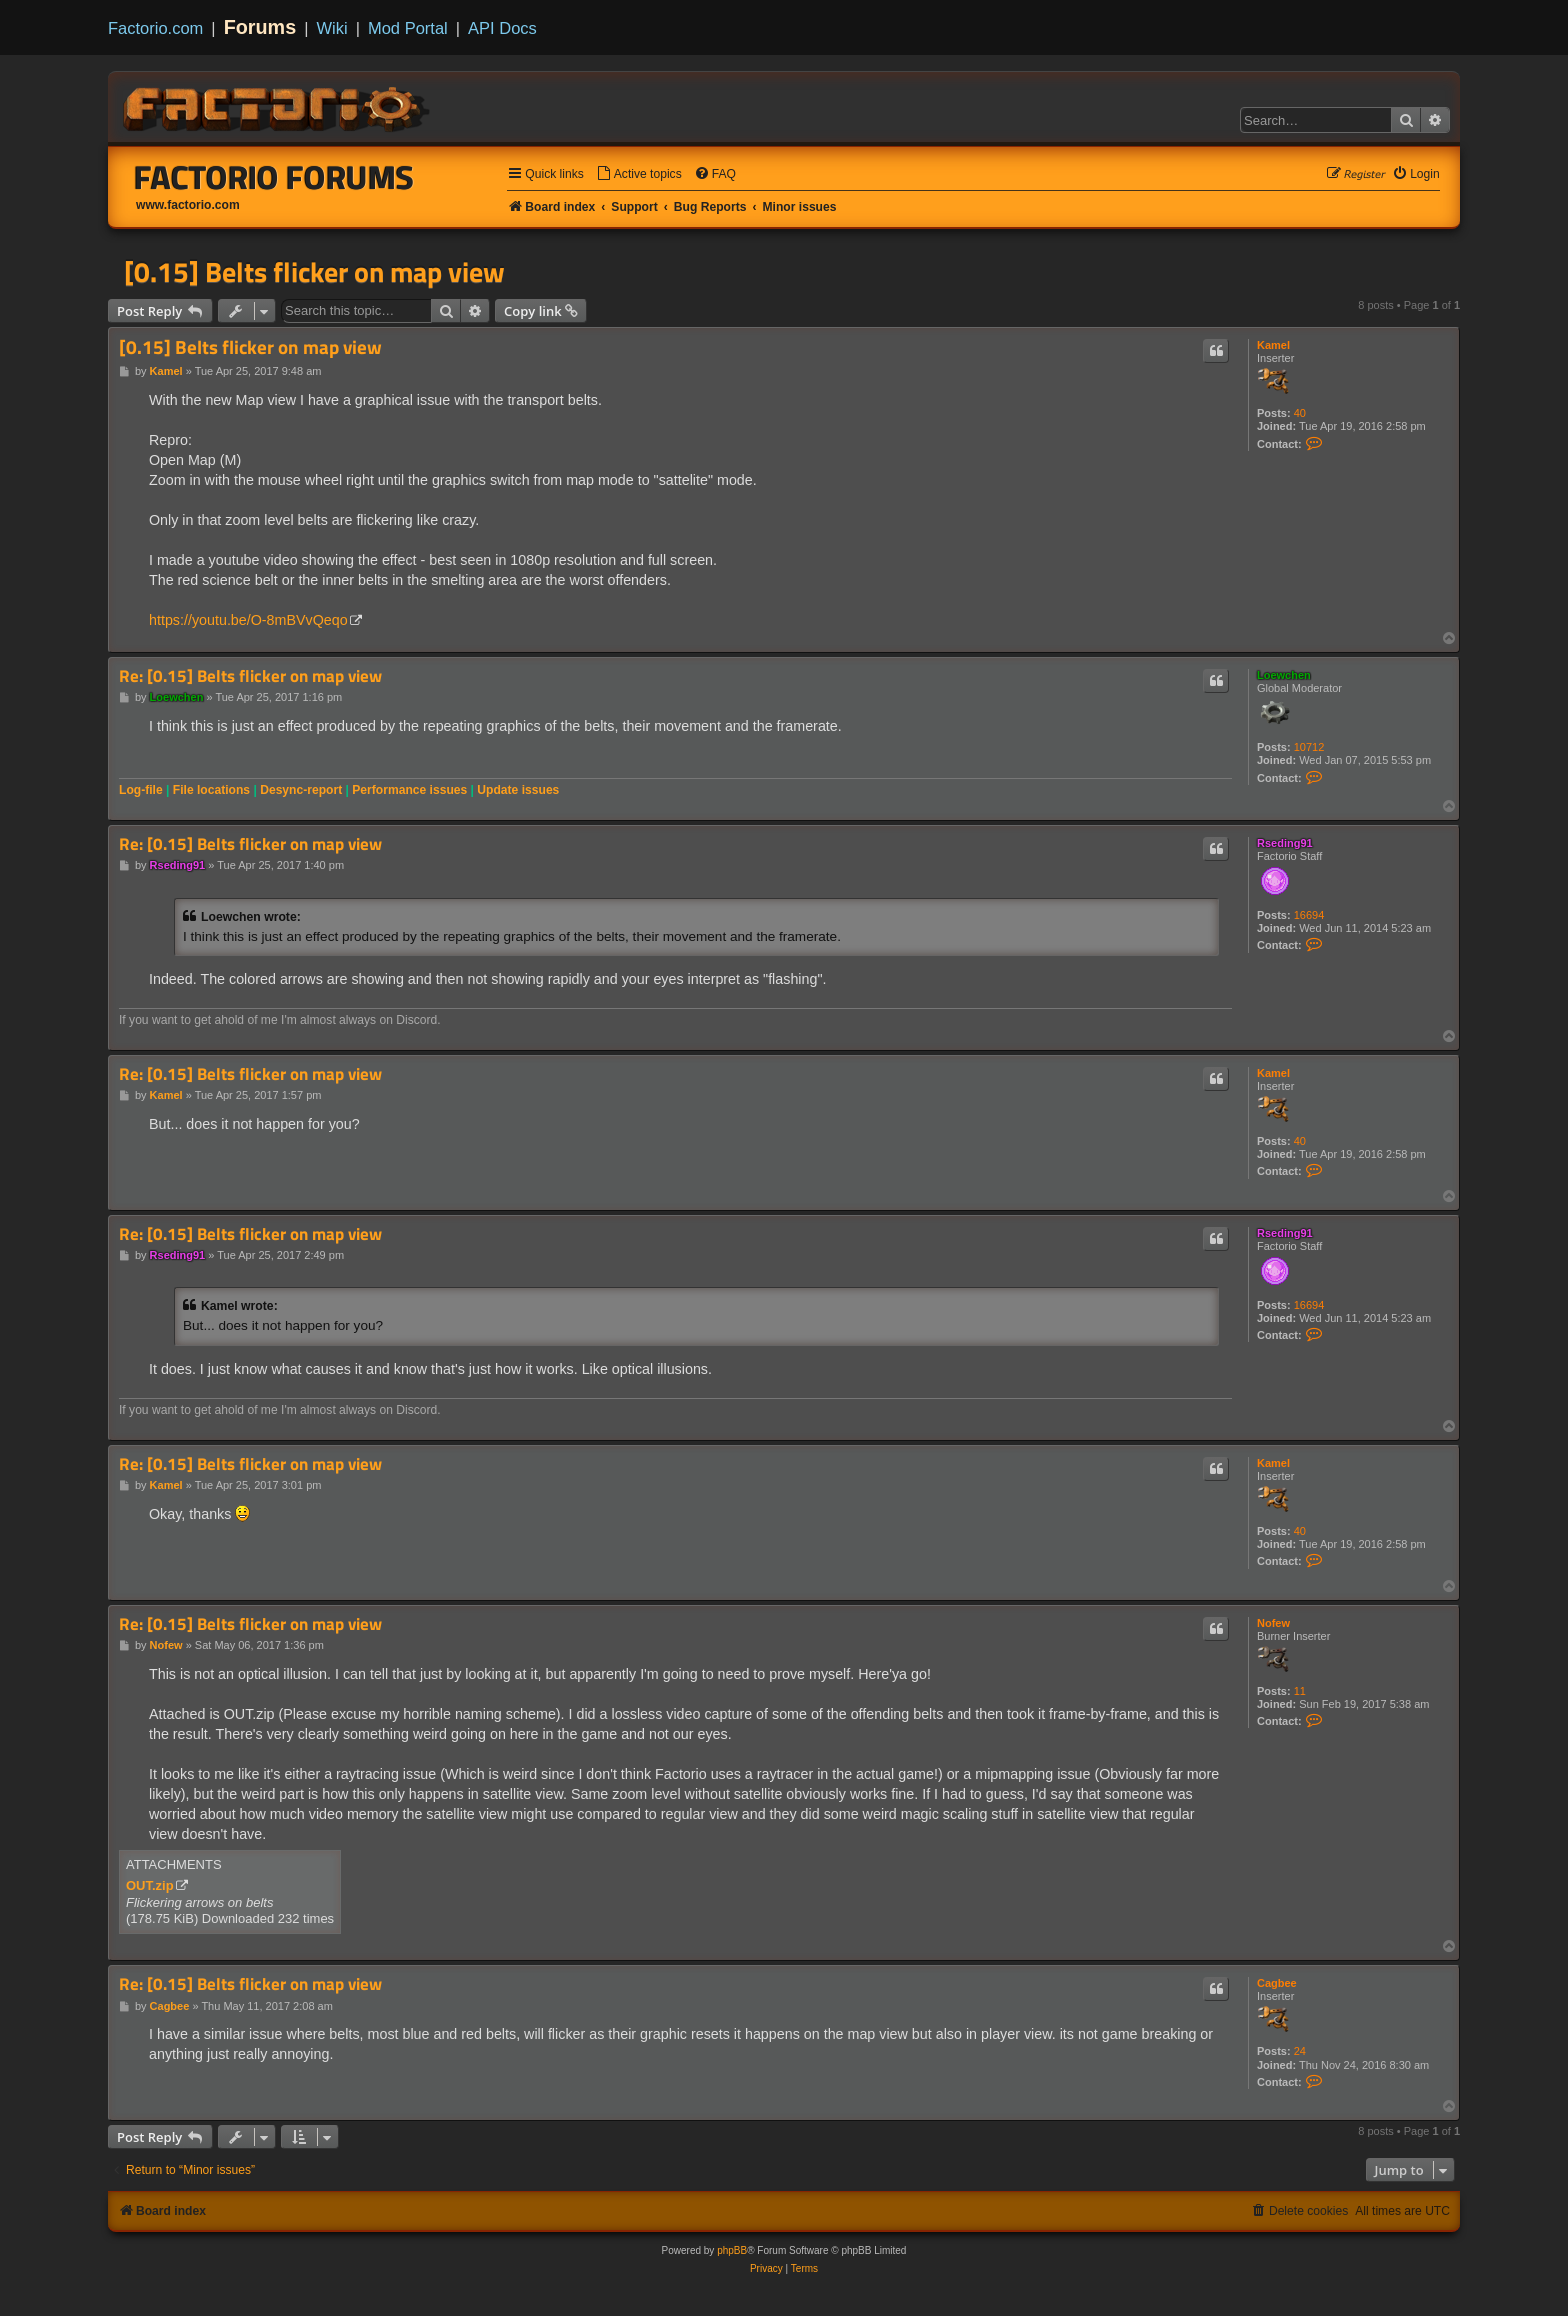 The image size is (1568, 2316). I want to click on 24, so click(1300, 2051).